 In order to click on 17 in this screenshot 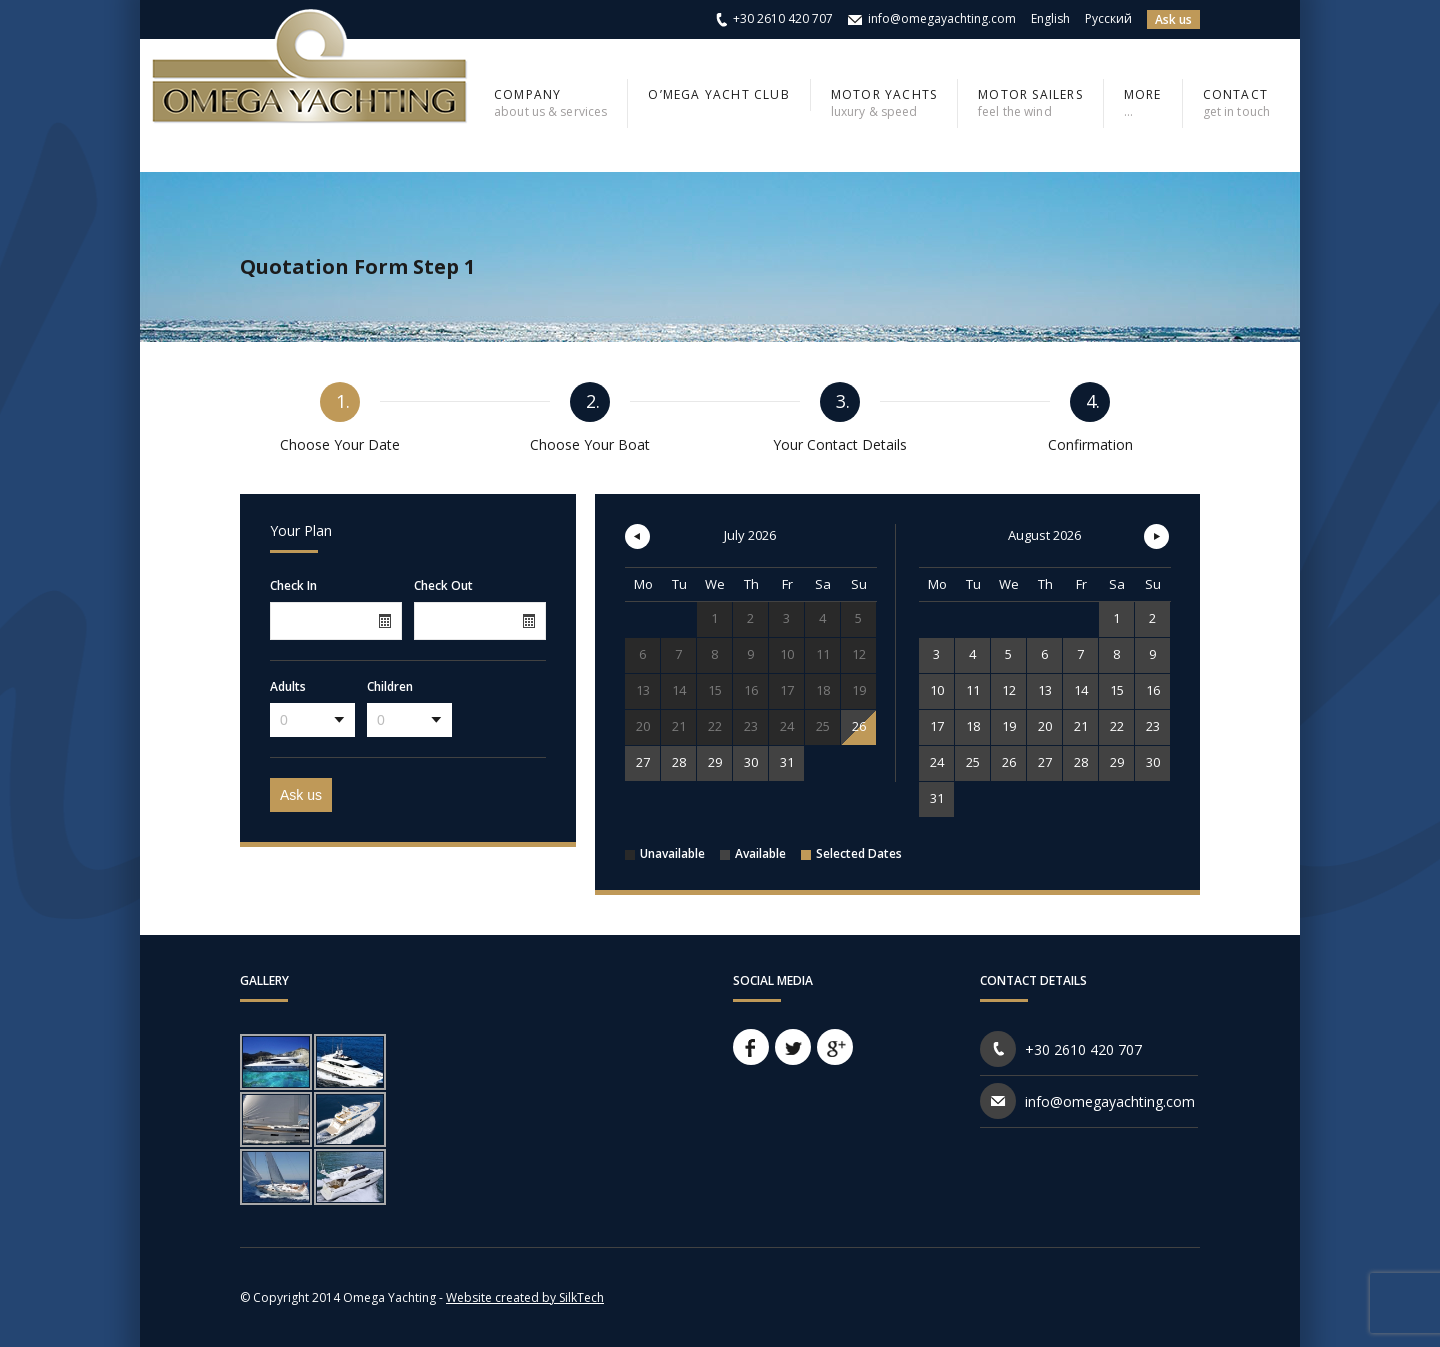, I will do `click(937, 726)`.